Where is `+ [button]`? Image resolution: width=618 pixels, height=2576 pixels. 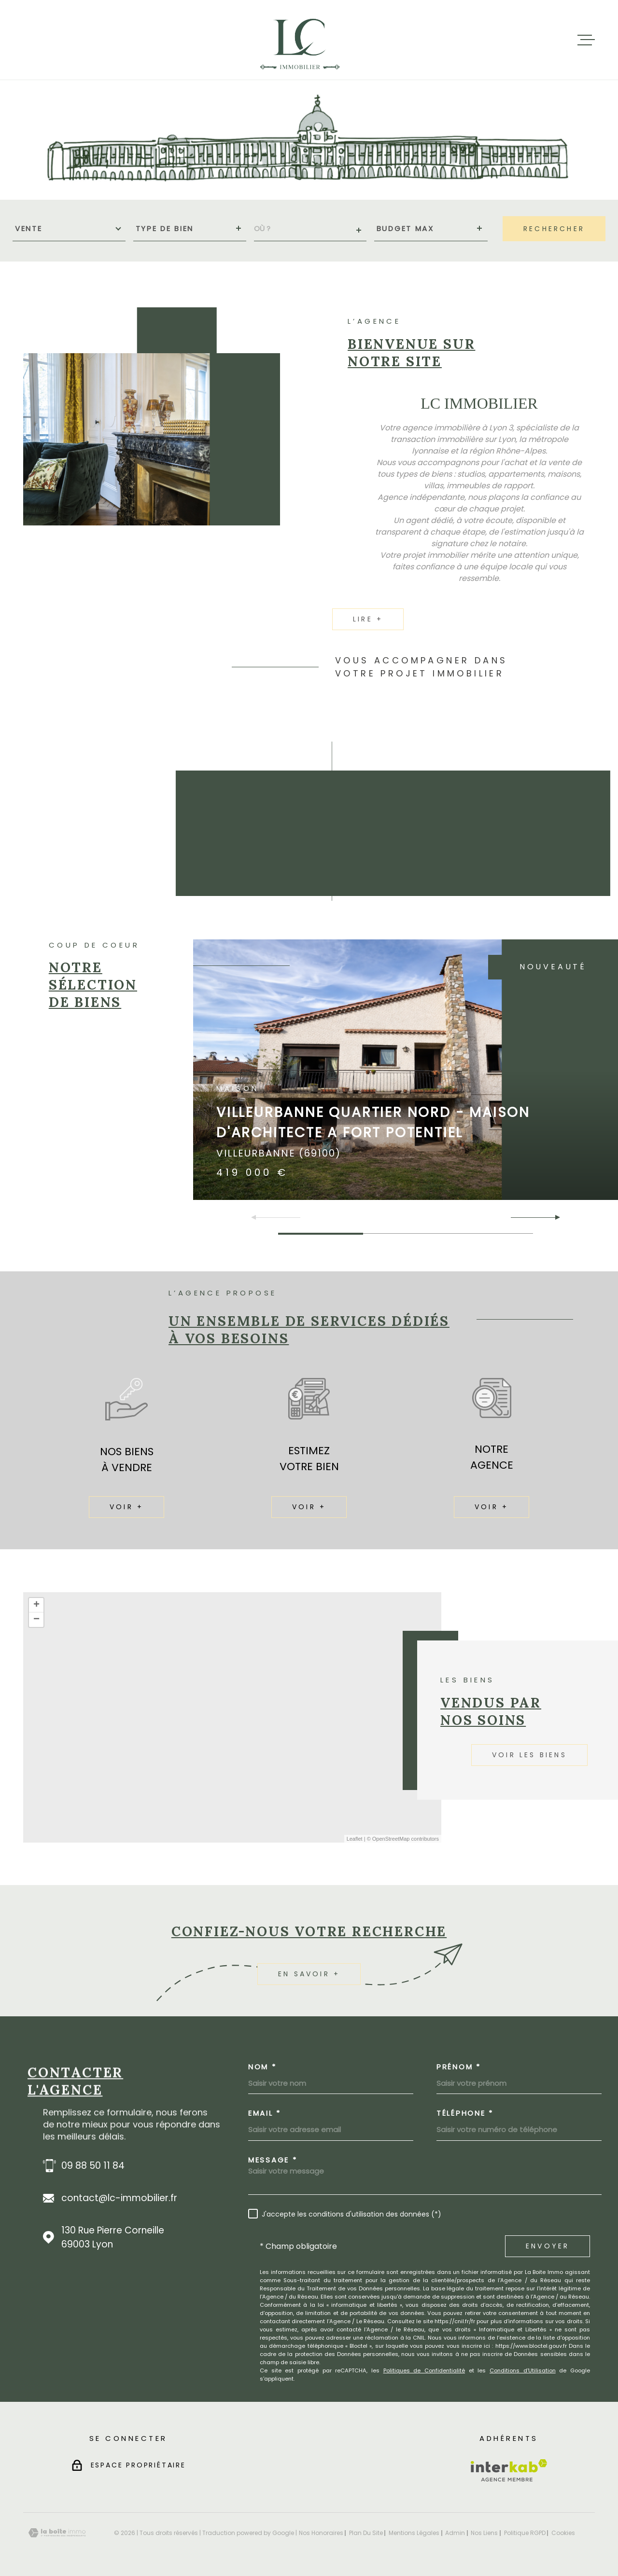
+ [button] is located at coordinates (36, 1605).